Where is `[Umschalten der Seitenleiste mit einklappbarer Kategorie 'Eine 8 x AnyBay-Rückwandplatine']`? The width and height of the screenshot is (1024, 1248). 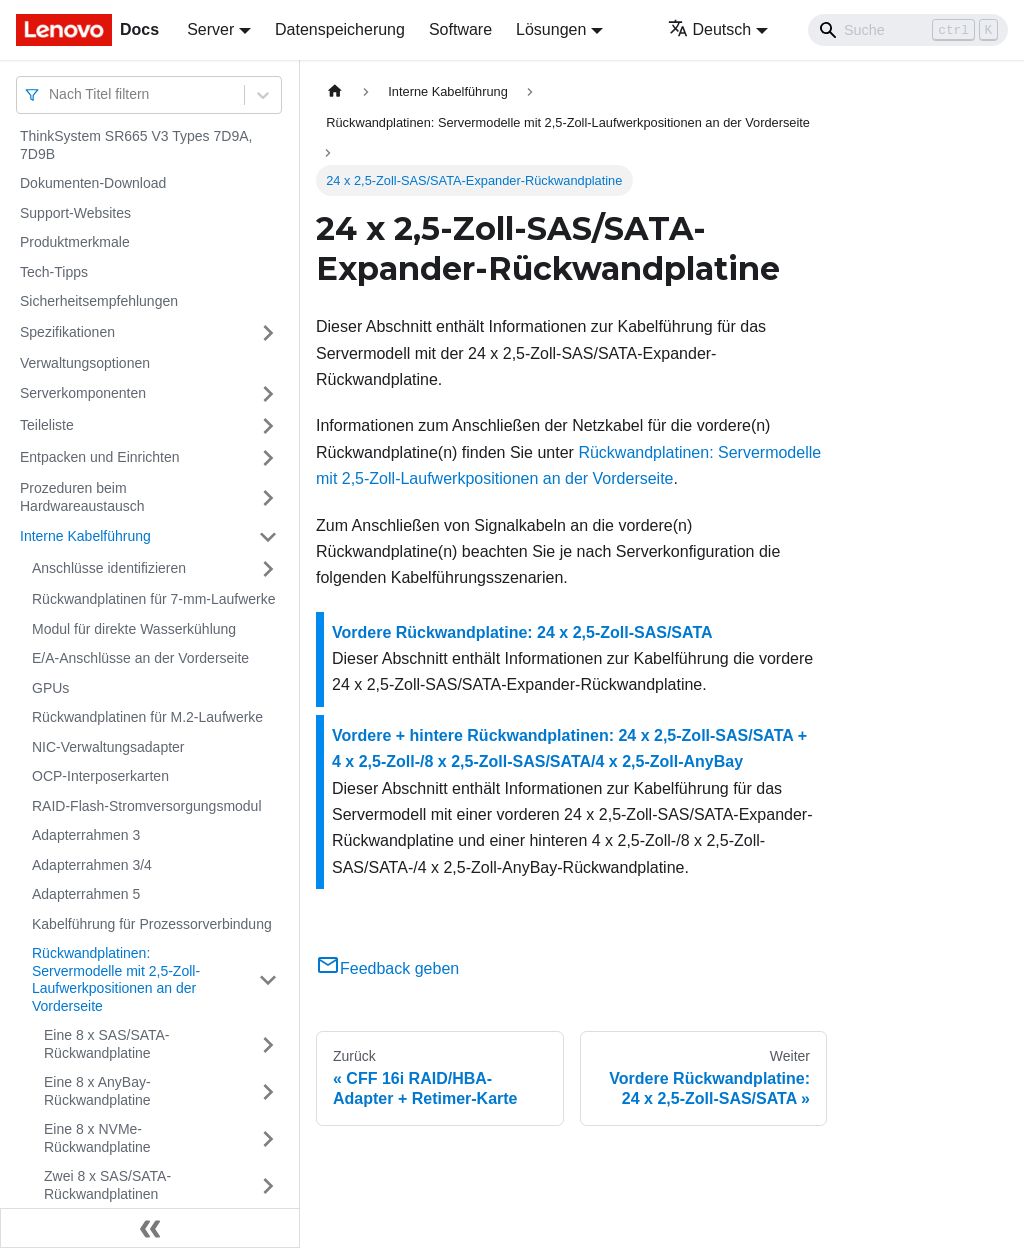
[Umschalten der Seitenleiste mit einklappbarer Kategorie 'Eine 8 x AnyBay-Rückwandplatine'] is located at coordinates (268, 1091).